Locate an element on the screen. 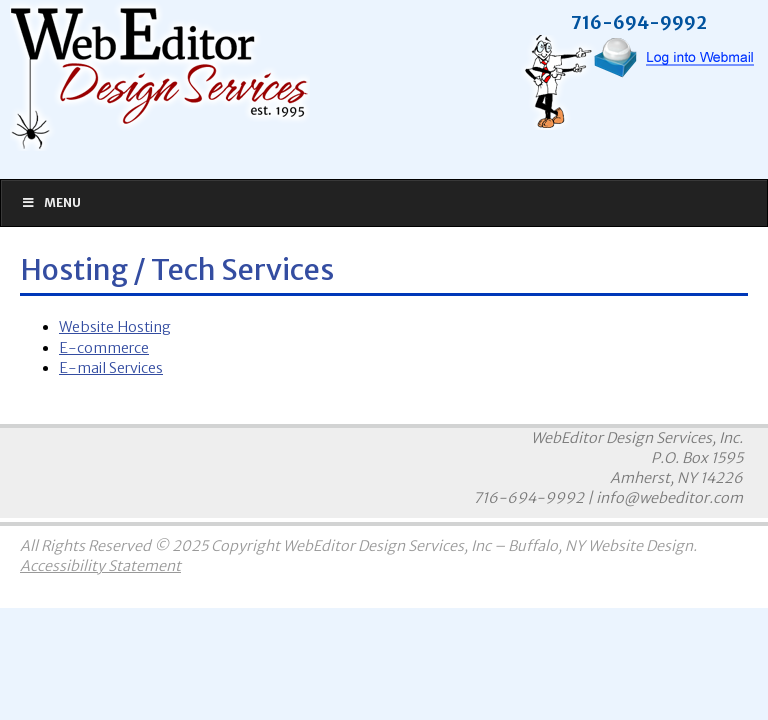 The image size is (768, 720). info@webeditor.com is located at coordinates (669, 498).